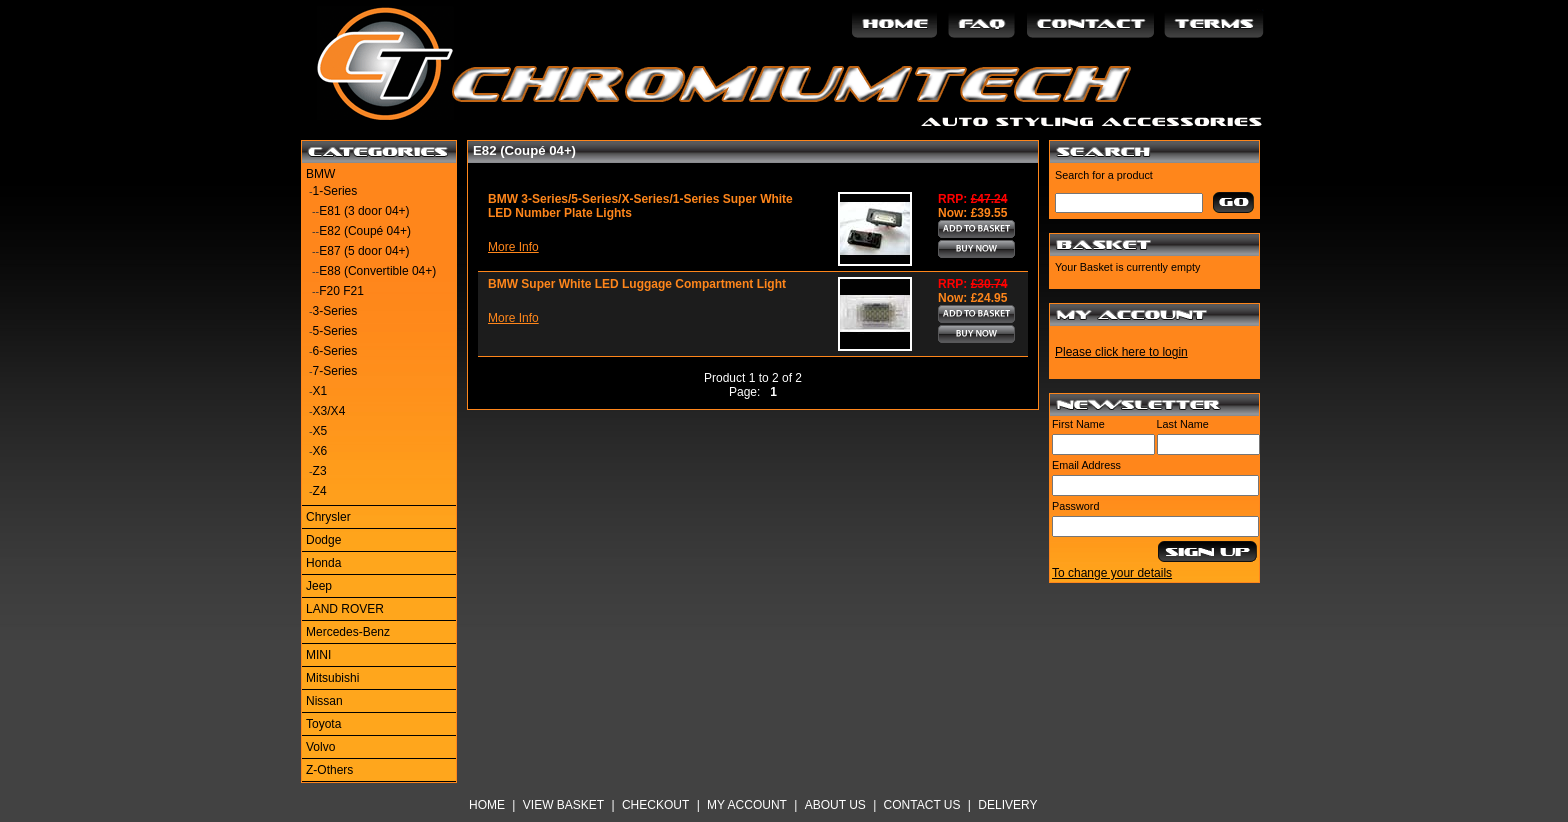 The width and height of the screenshot is (1568, 822). I want to click on My Account, so click(747, 805).